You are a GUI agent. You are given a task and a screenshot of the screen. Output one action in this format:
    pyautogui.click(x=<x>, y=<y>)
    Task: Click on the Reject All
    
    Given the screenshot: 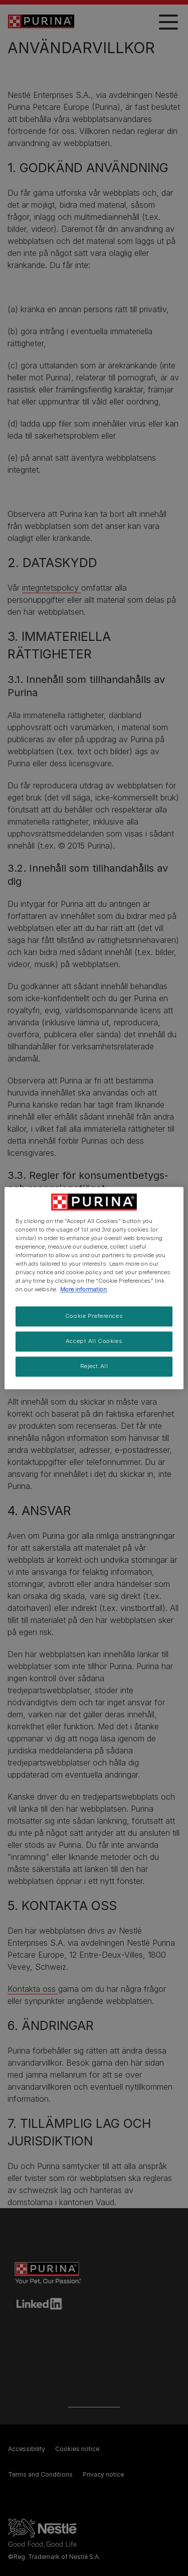 What is the action you would take?
    pyautogui.click(x=94, y=1366)
    